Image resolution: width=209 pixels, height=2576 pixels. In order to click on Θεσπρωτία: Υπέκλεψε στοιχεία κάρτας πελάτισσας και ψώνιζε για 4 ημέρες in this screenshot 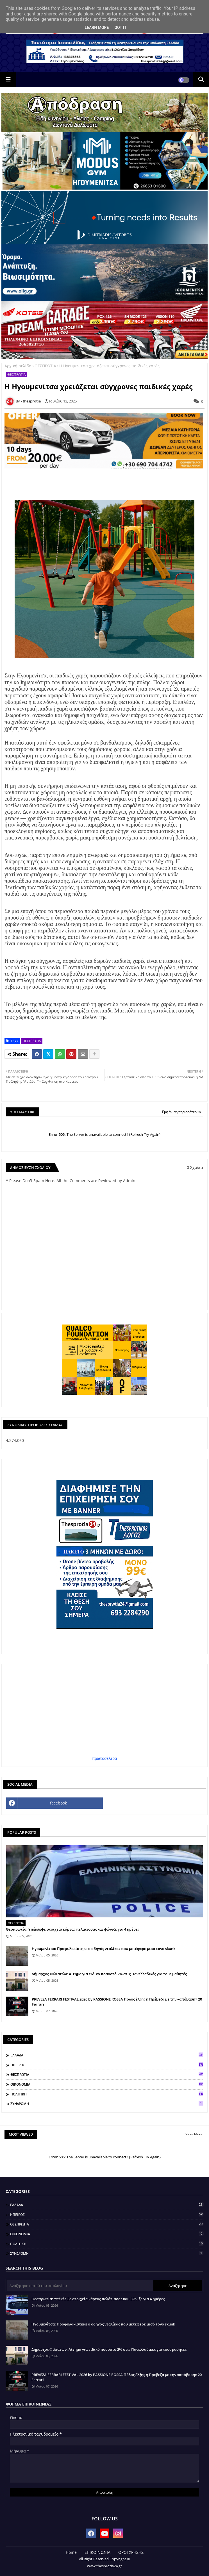, I will do `click(72, 1929)`.